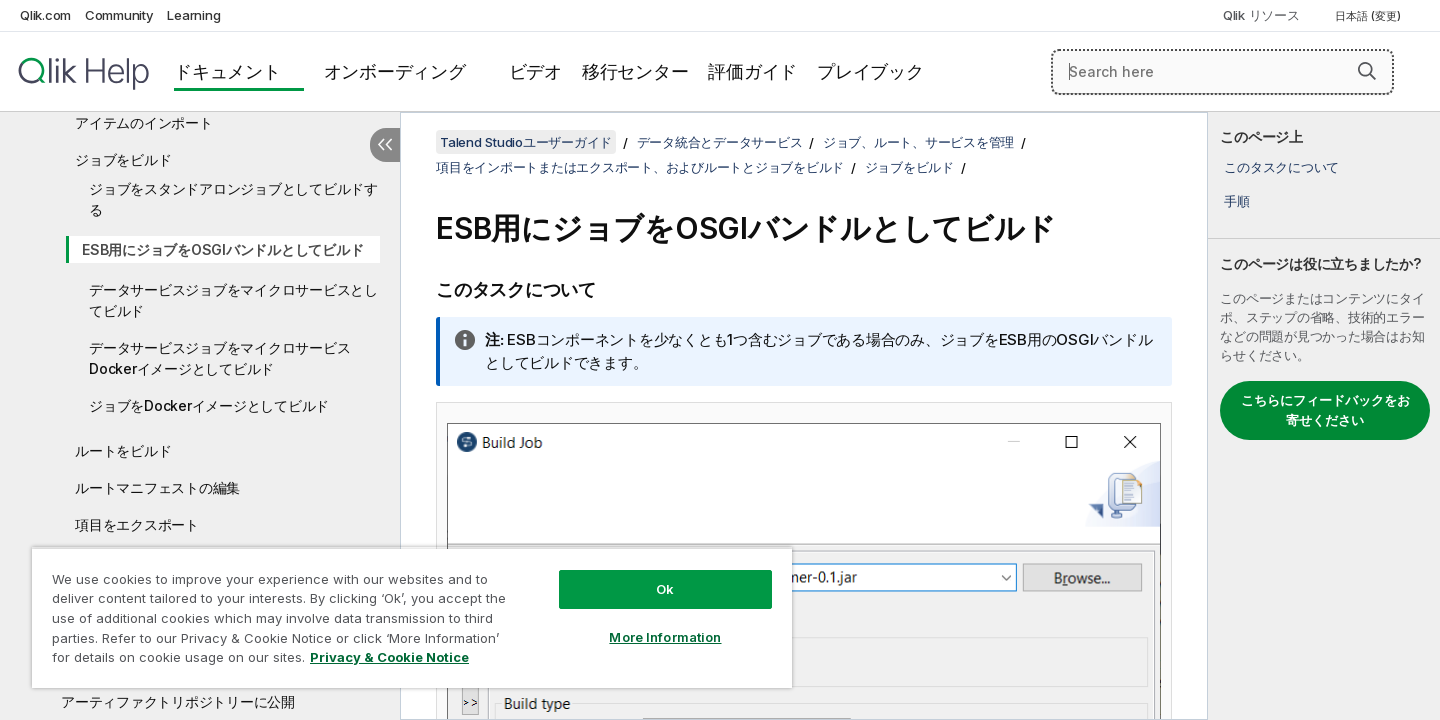 This screenshot has height=720, width=1440. I want to click on 項目をインポートまたはエクスポート、およびルートとジョブをビルド, so click(640, 167).